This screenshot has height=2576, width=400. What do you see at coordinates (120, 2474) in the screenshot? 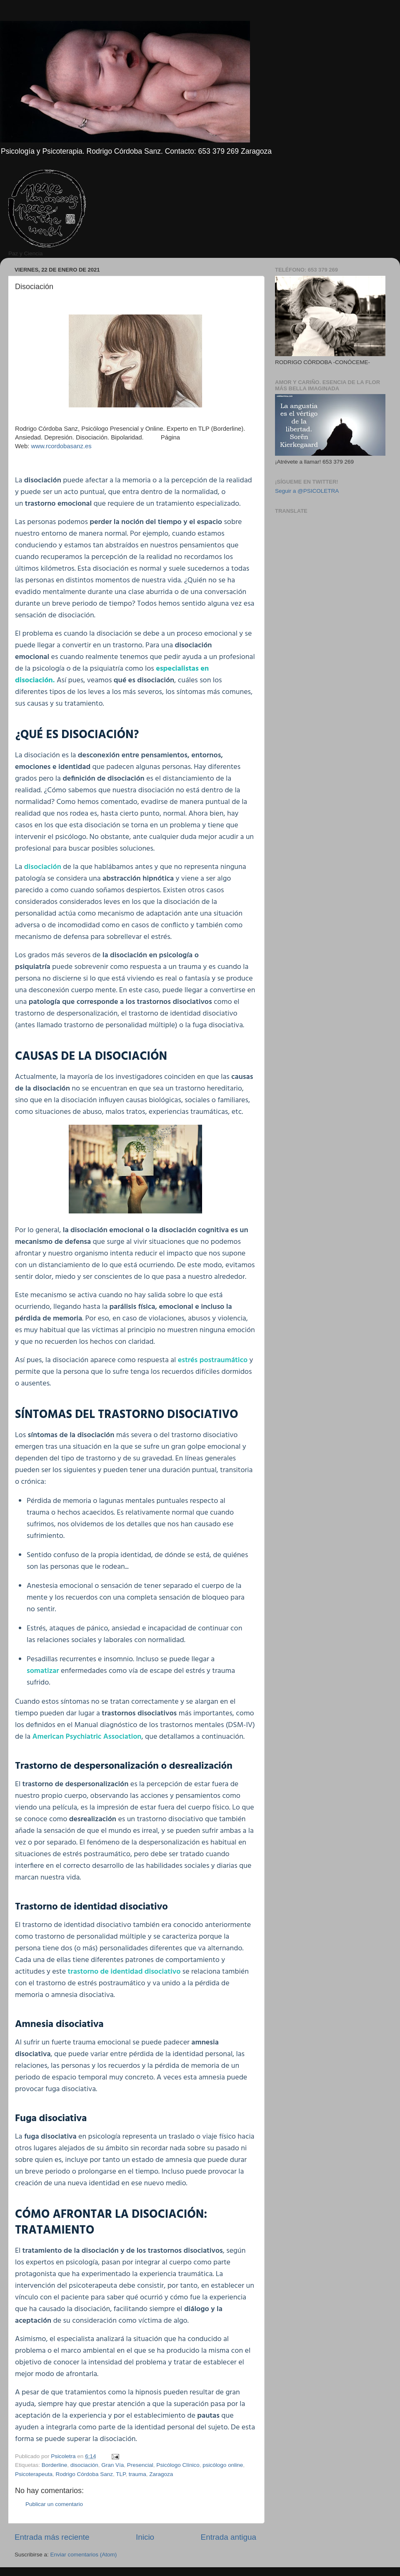
I see `TLP` at bounding box center [120, 2474].